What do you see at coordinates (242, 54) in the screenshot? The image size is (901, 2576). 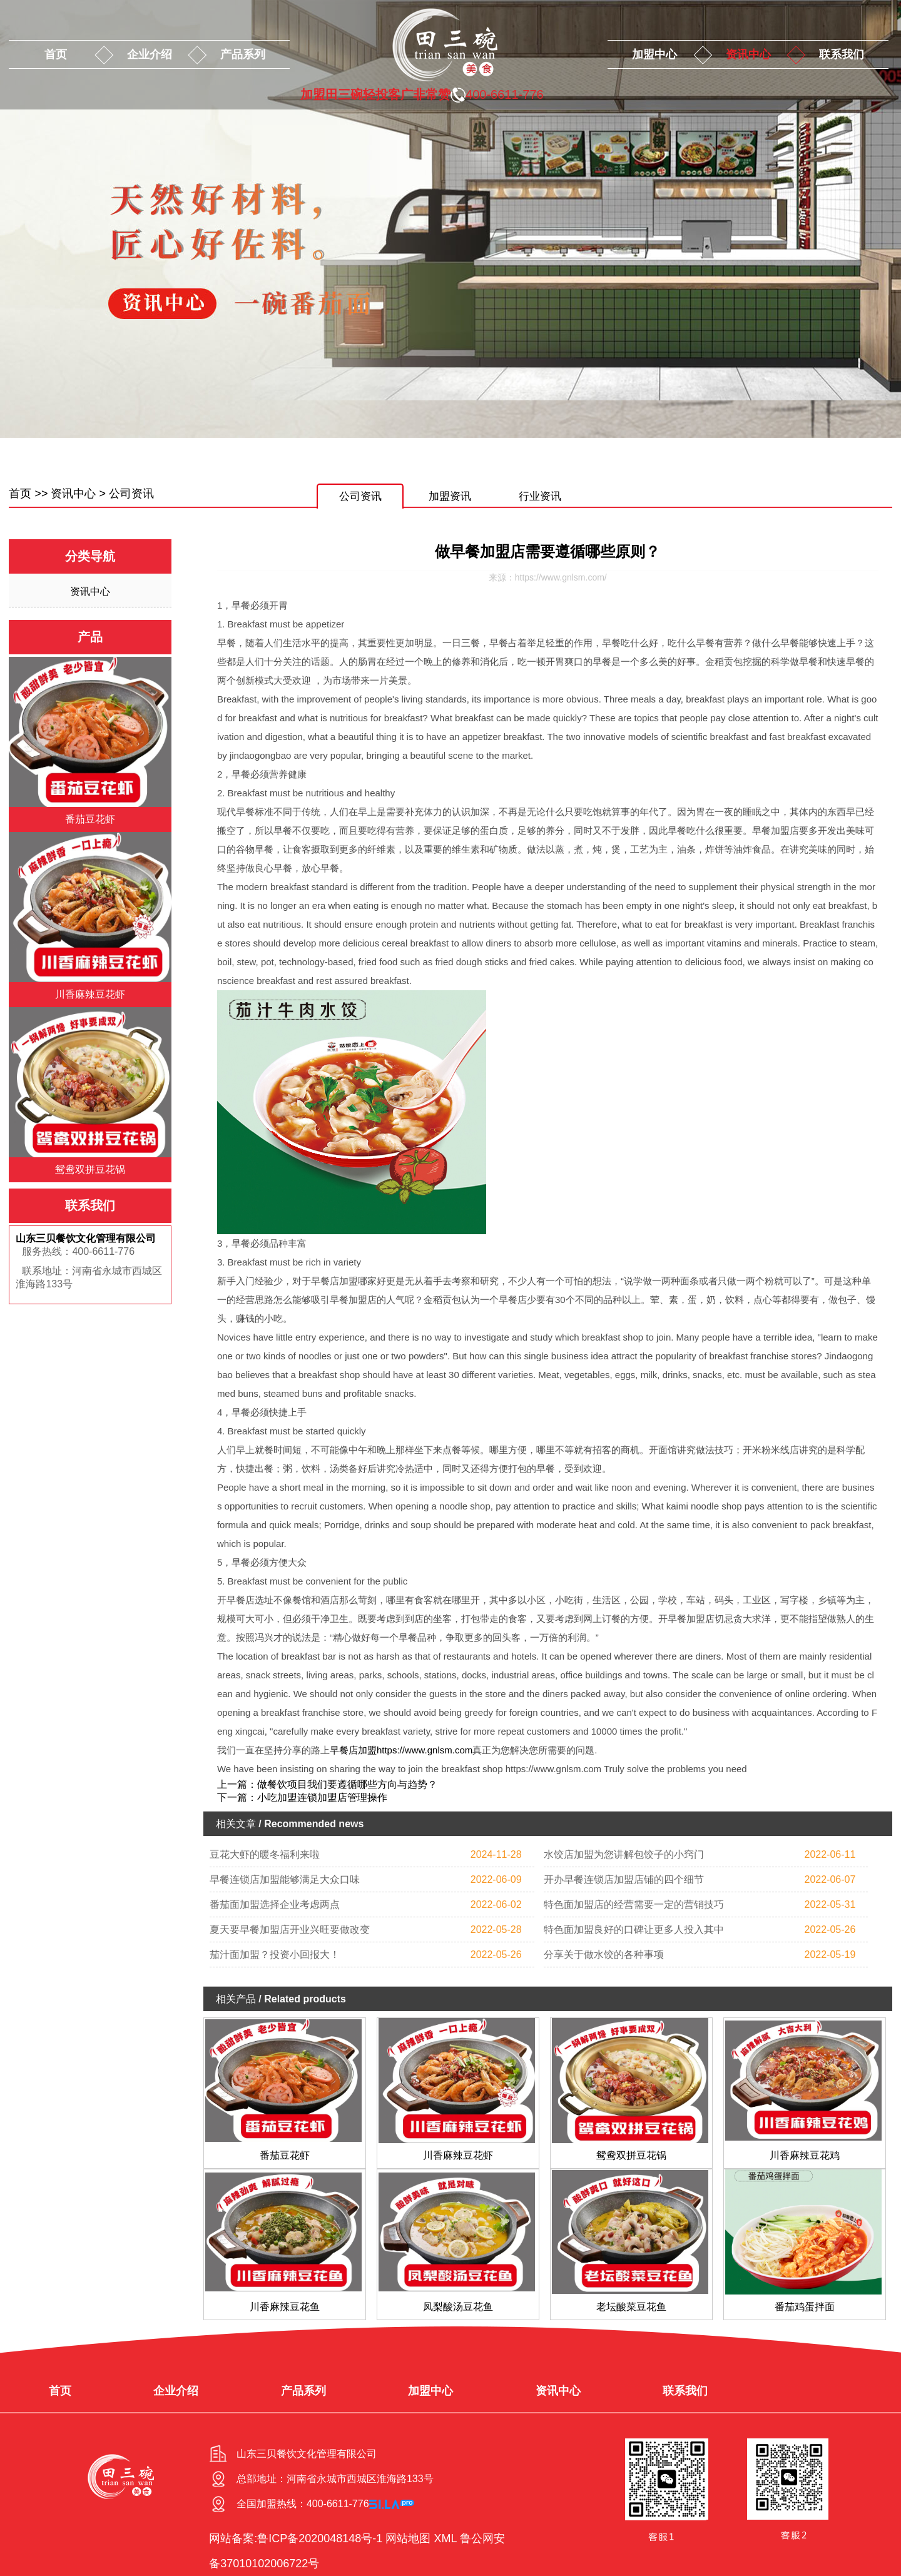 I see `产品系列` at bounding box center [242, 54].